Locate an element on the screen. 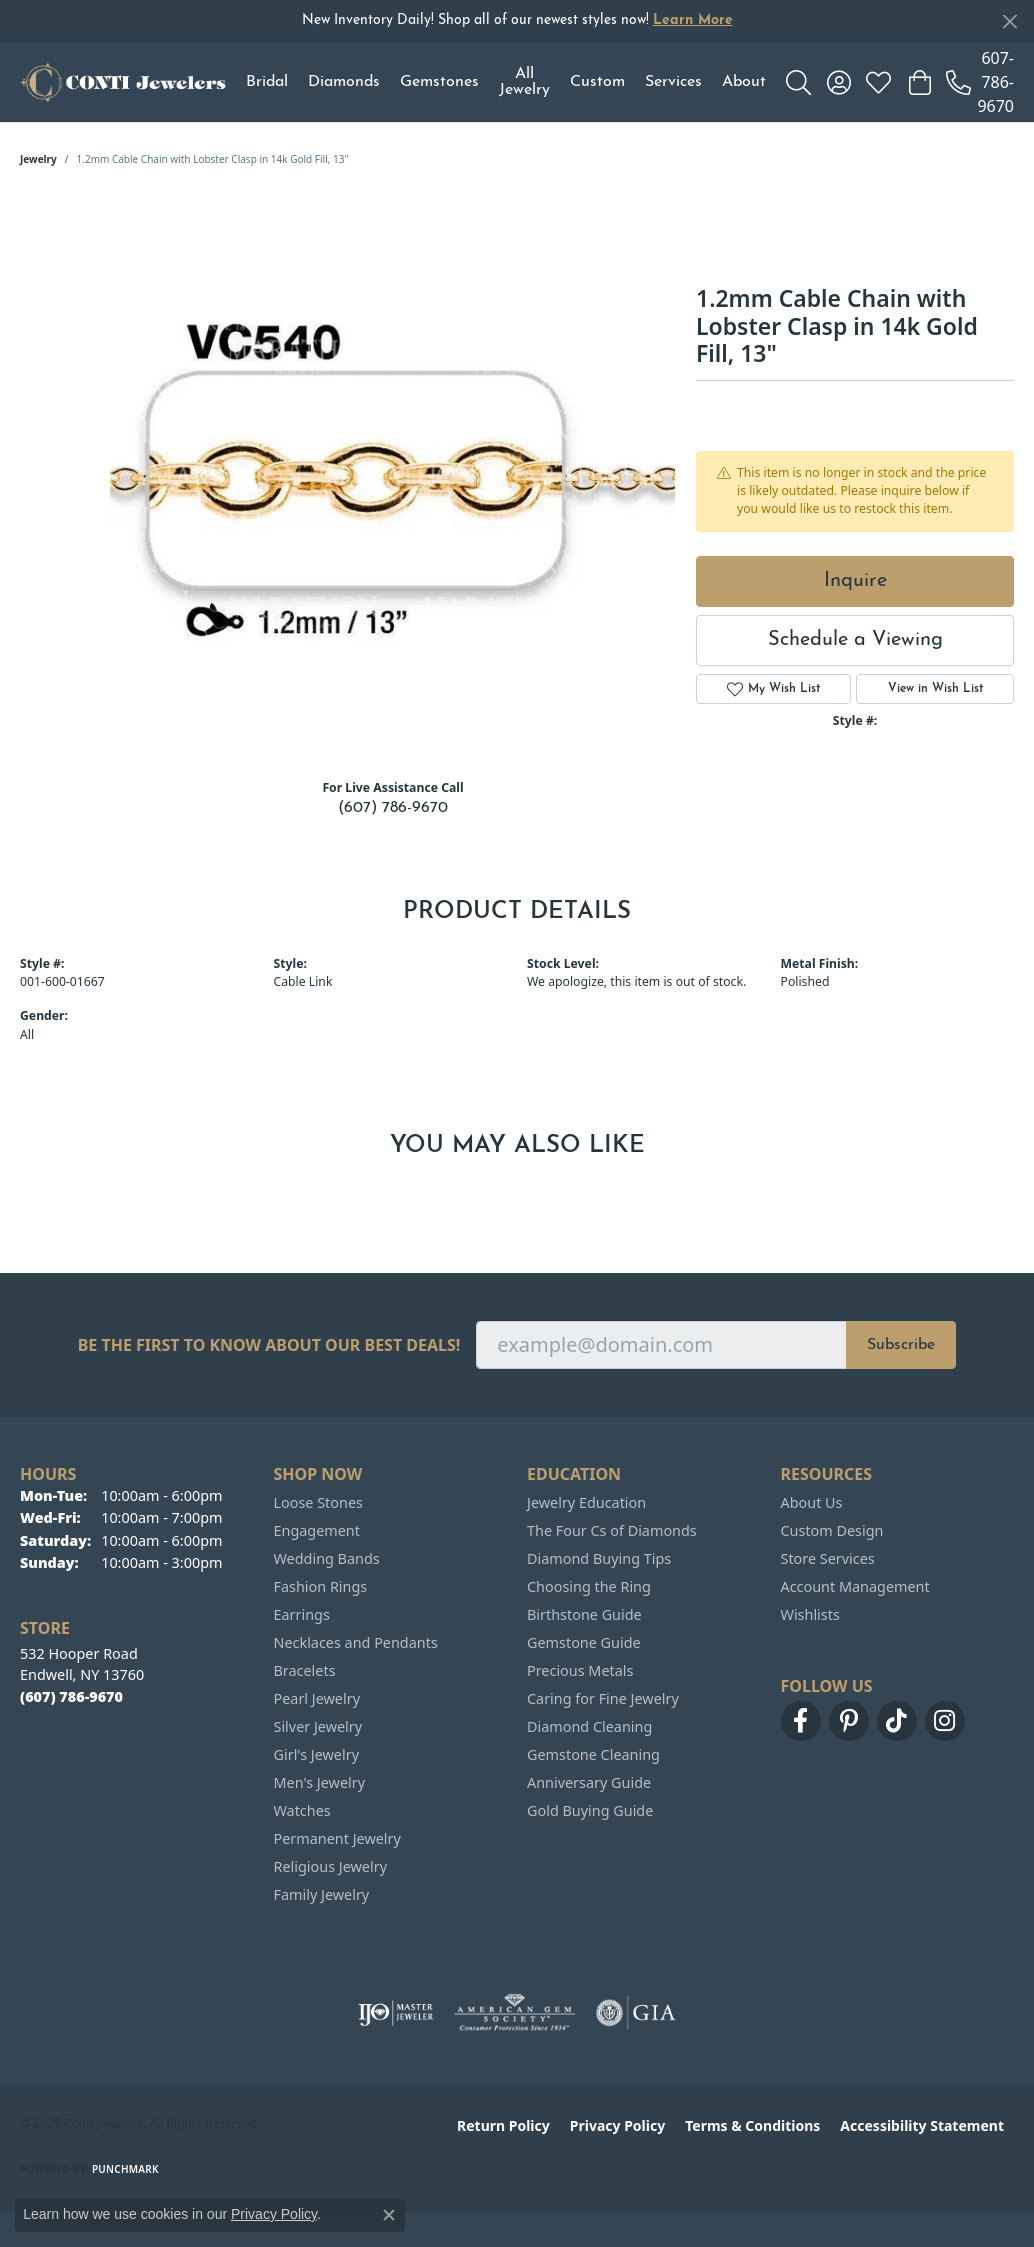 The width and height of the screenshot is (1034, 2247). Religious Jewelry [menuitem] is located at coordinates (330, 1866).